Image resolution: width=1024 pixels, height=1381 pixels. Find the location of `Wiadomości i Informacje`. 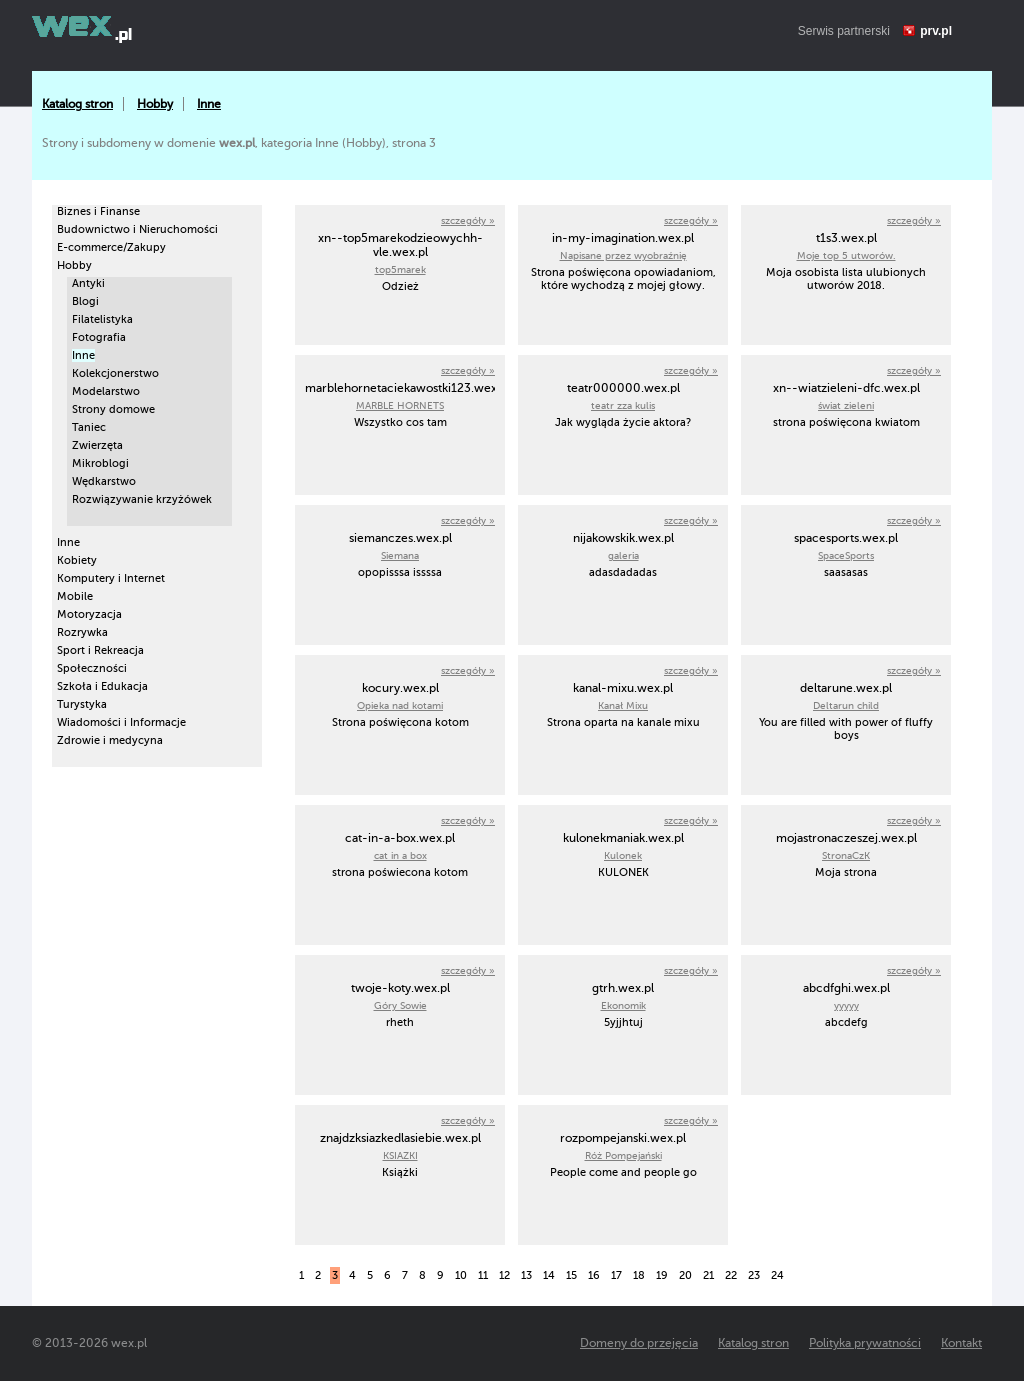

Wiadomości i Informacje is located at coordinates (121, 722).